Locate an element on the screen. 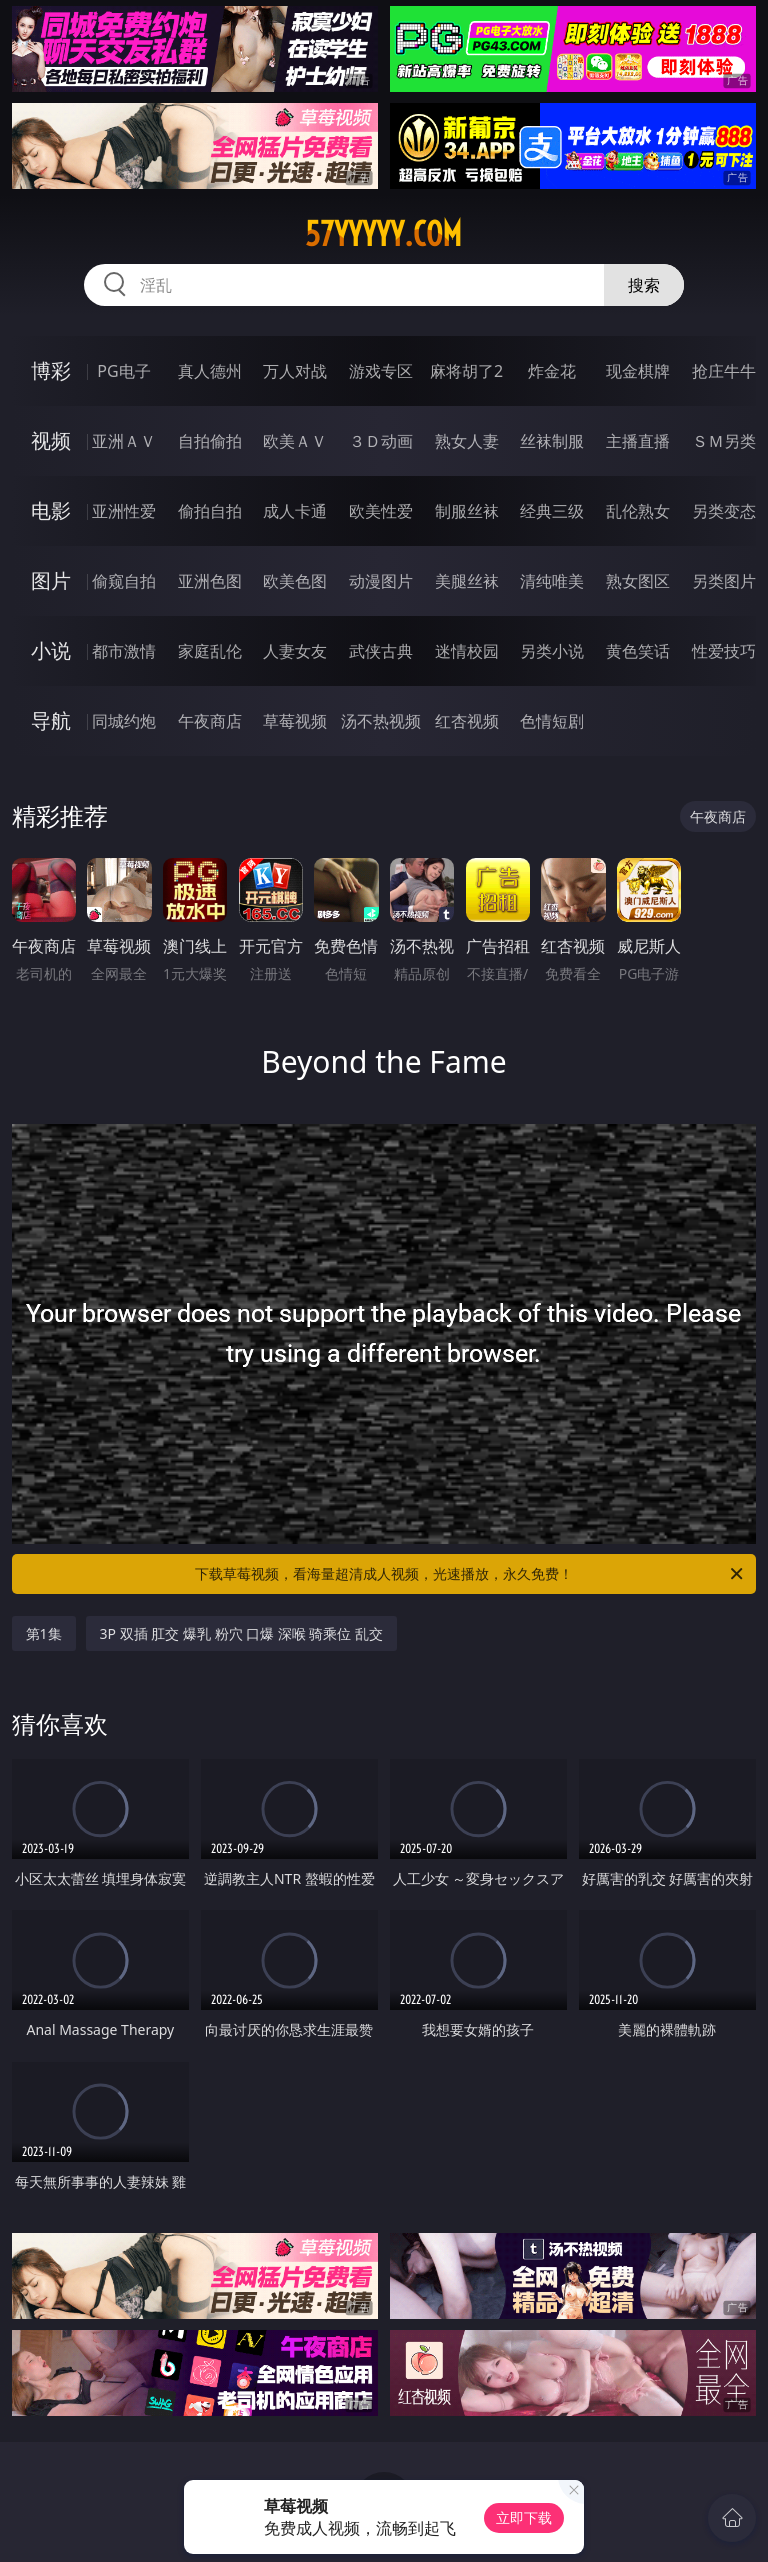 The image size is (768, 2562). 下载草莓视频，看海量超清成人视频，光速播放，永久免费！ is located at coordinates (470, 1574).